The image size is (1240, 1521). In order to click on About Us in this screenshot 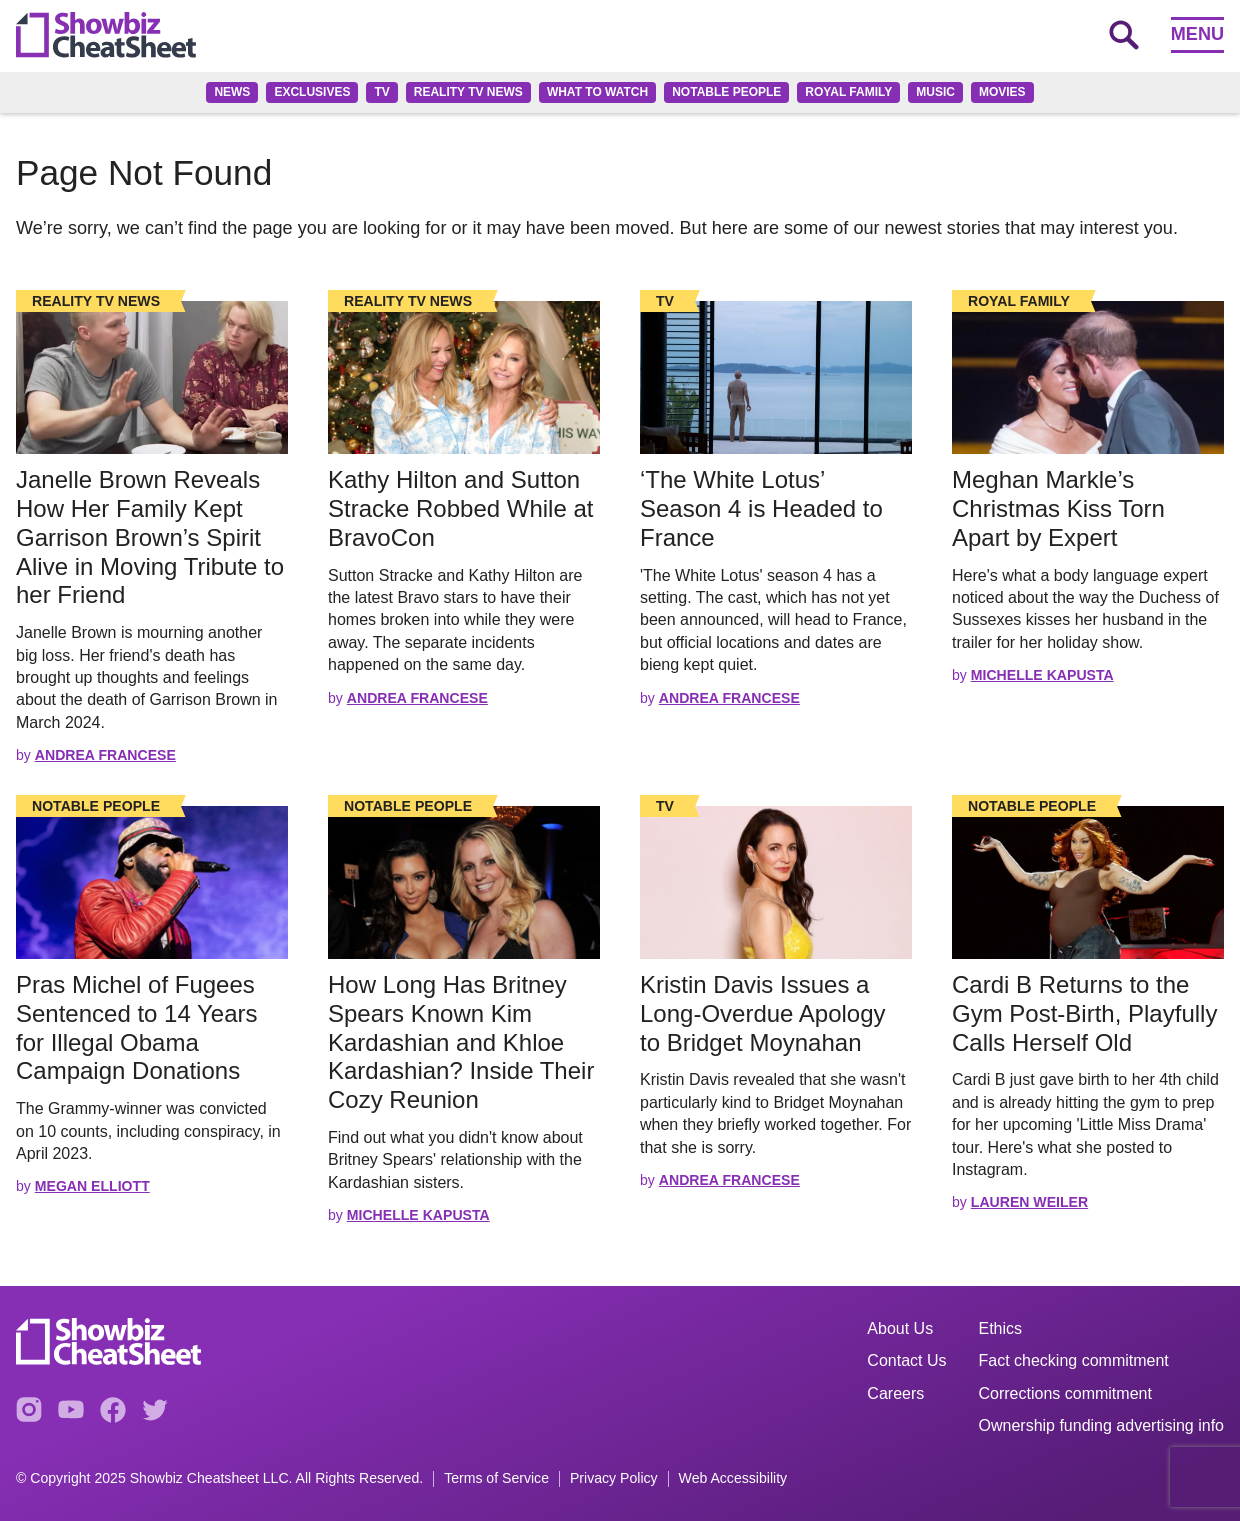, I will do `click(900, 1328)`.